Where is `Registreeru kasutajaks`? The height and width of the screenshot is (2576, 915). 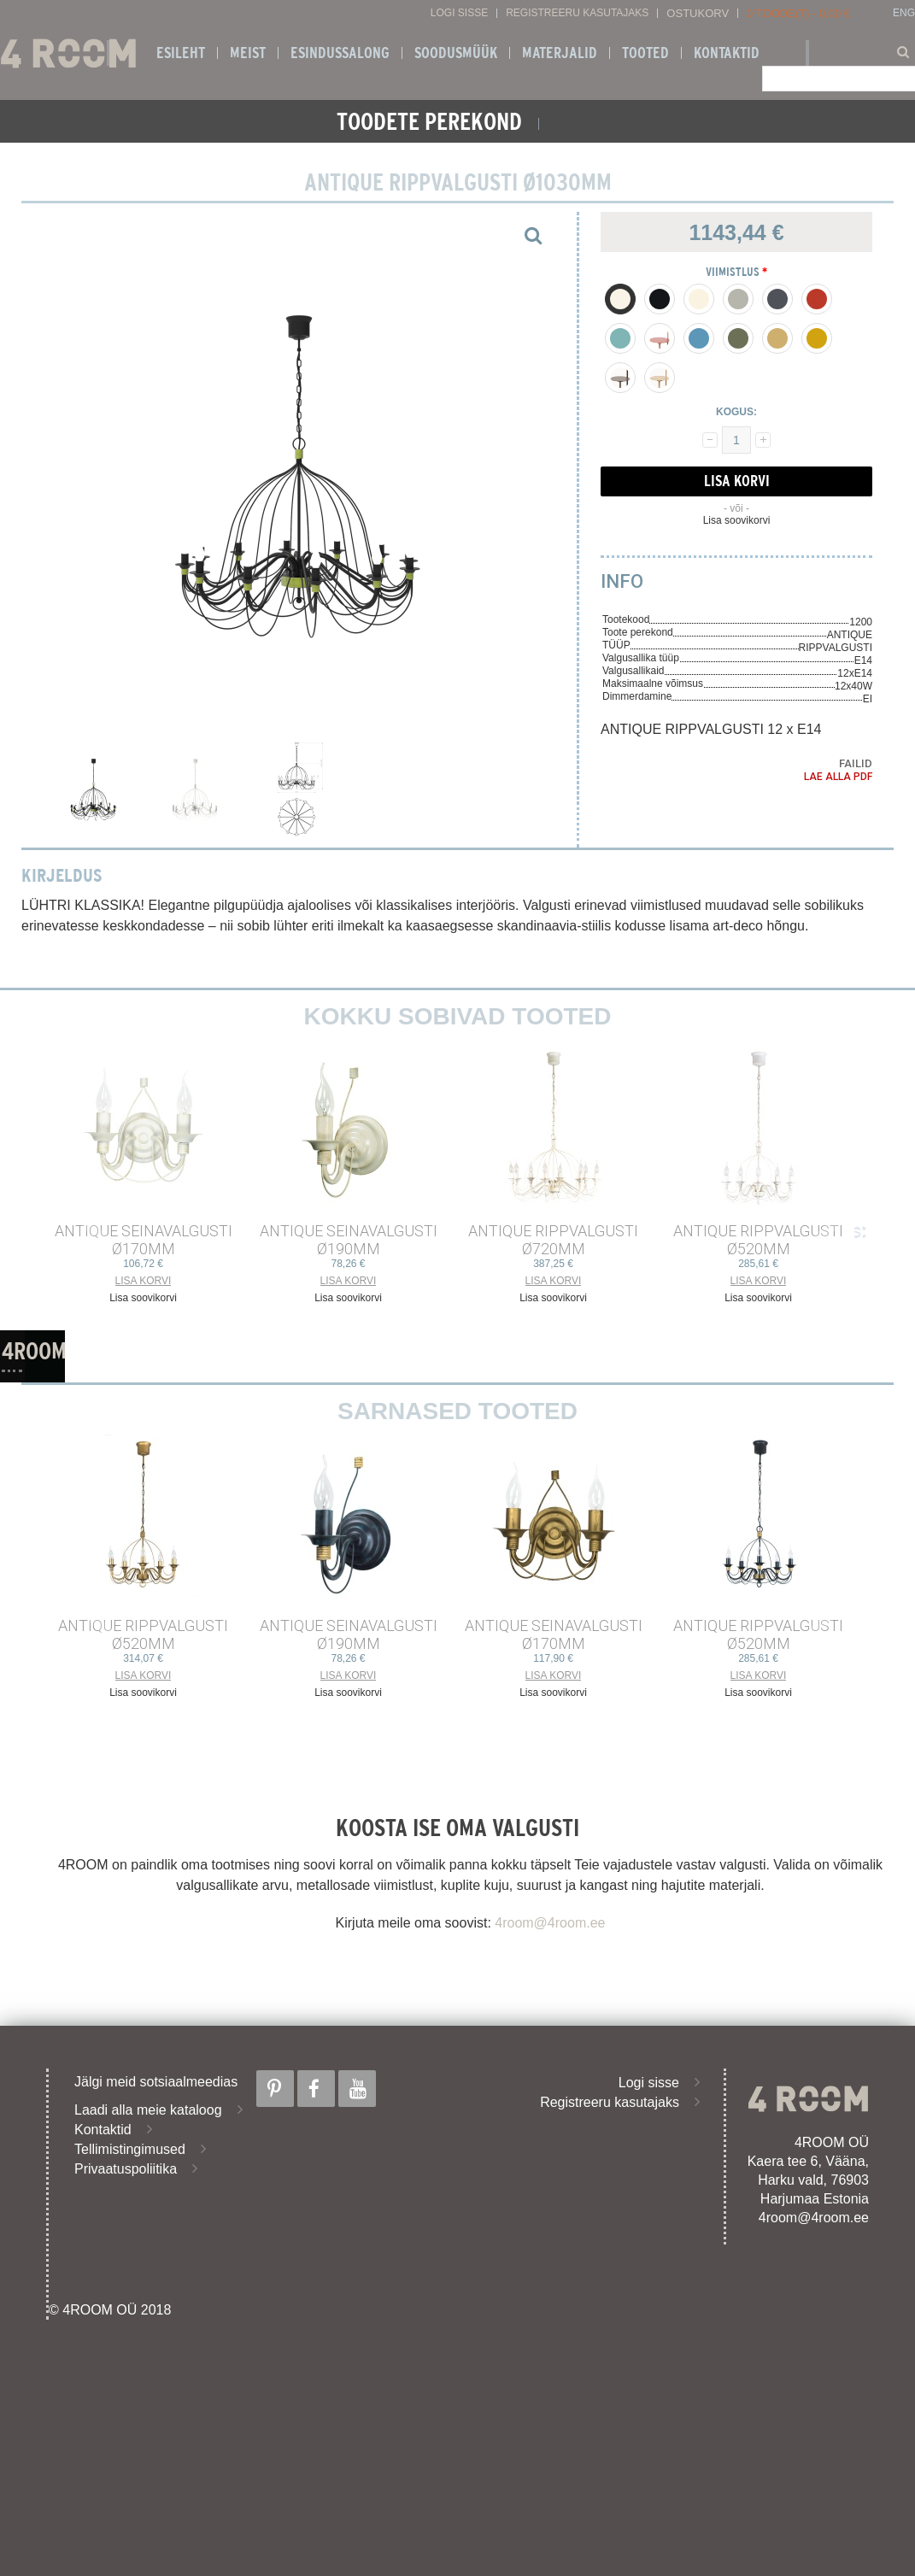 Registreeru kasutajaks is located at coordinates (577, 13).